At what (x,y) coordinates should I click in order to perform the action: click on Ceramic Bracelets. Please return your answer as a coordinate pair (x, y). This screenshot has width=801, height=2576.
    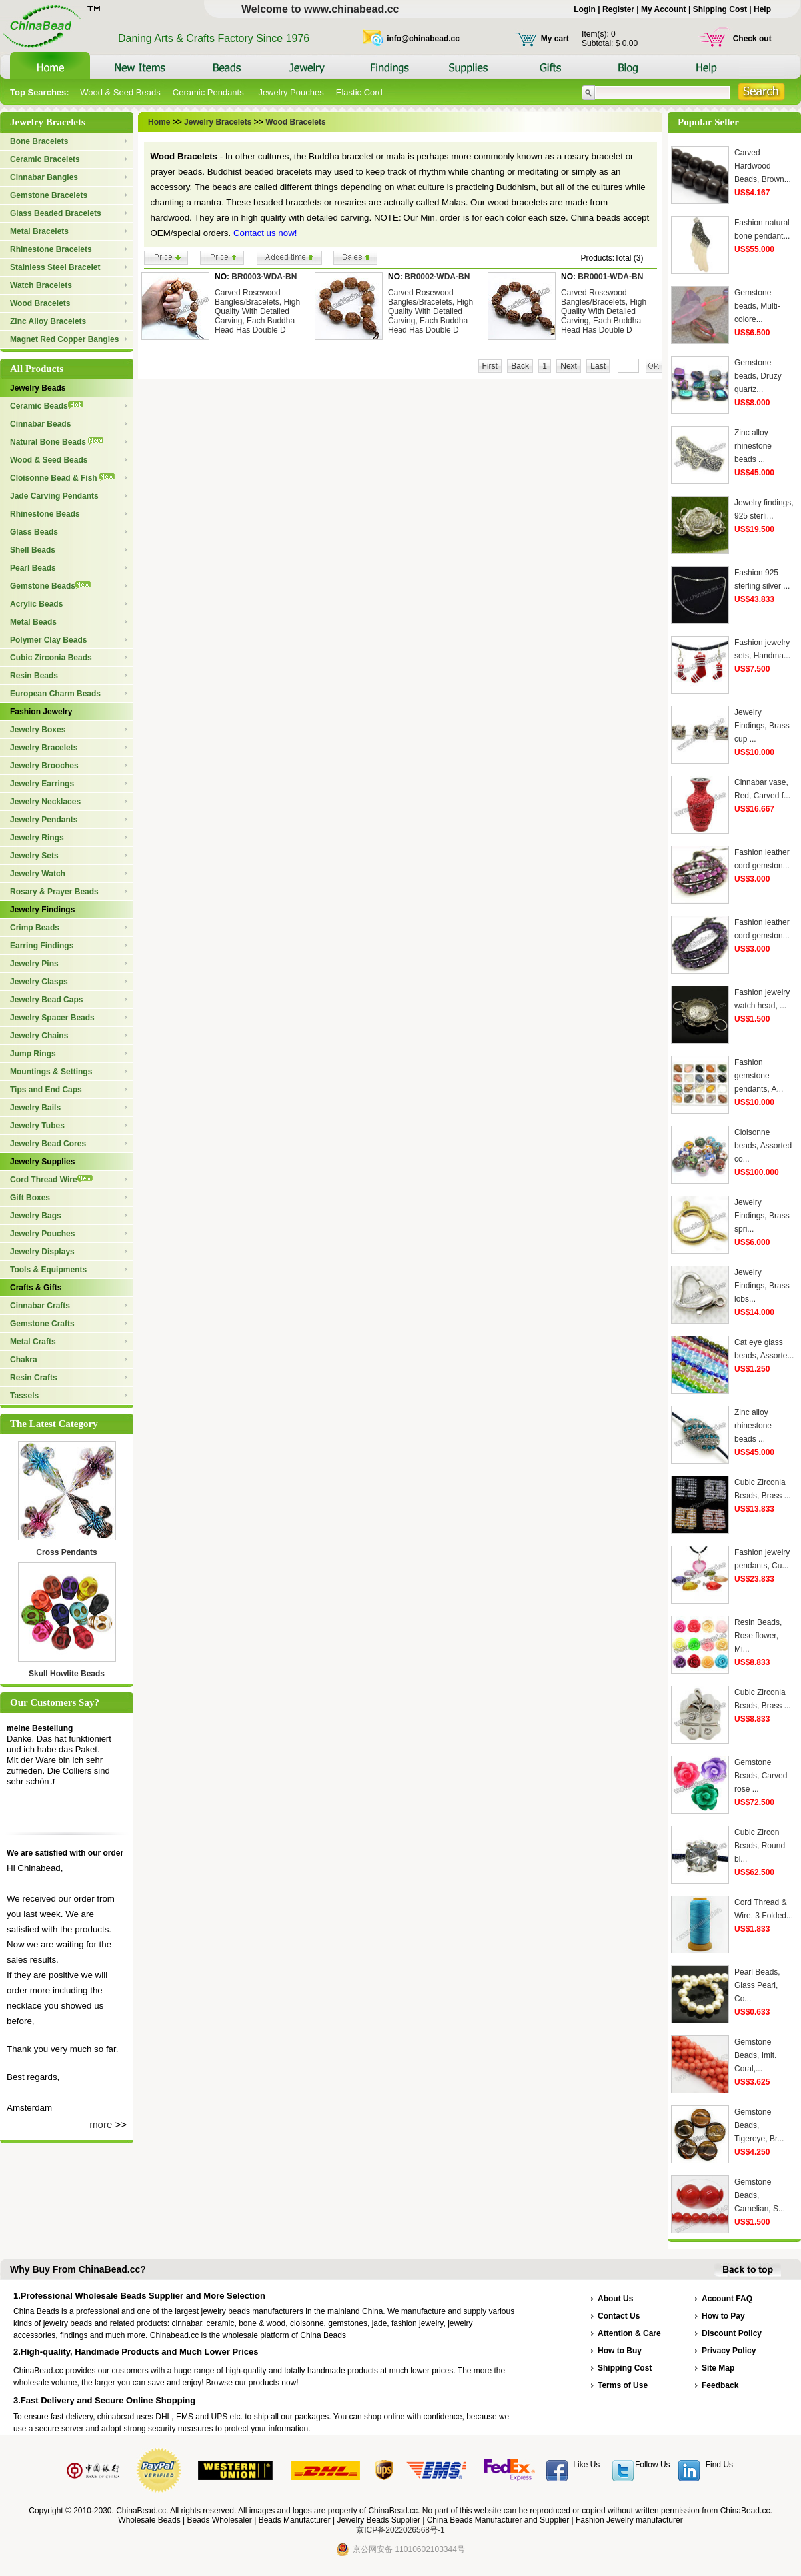
    Looking at the image, I should click on (45, 159).